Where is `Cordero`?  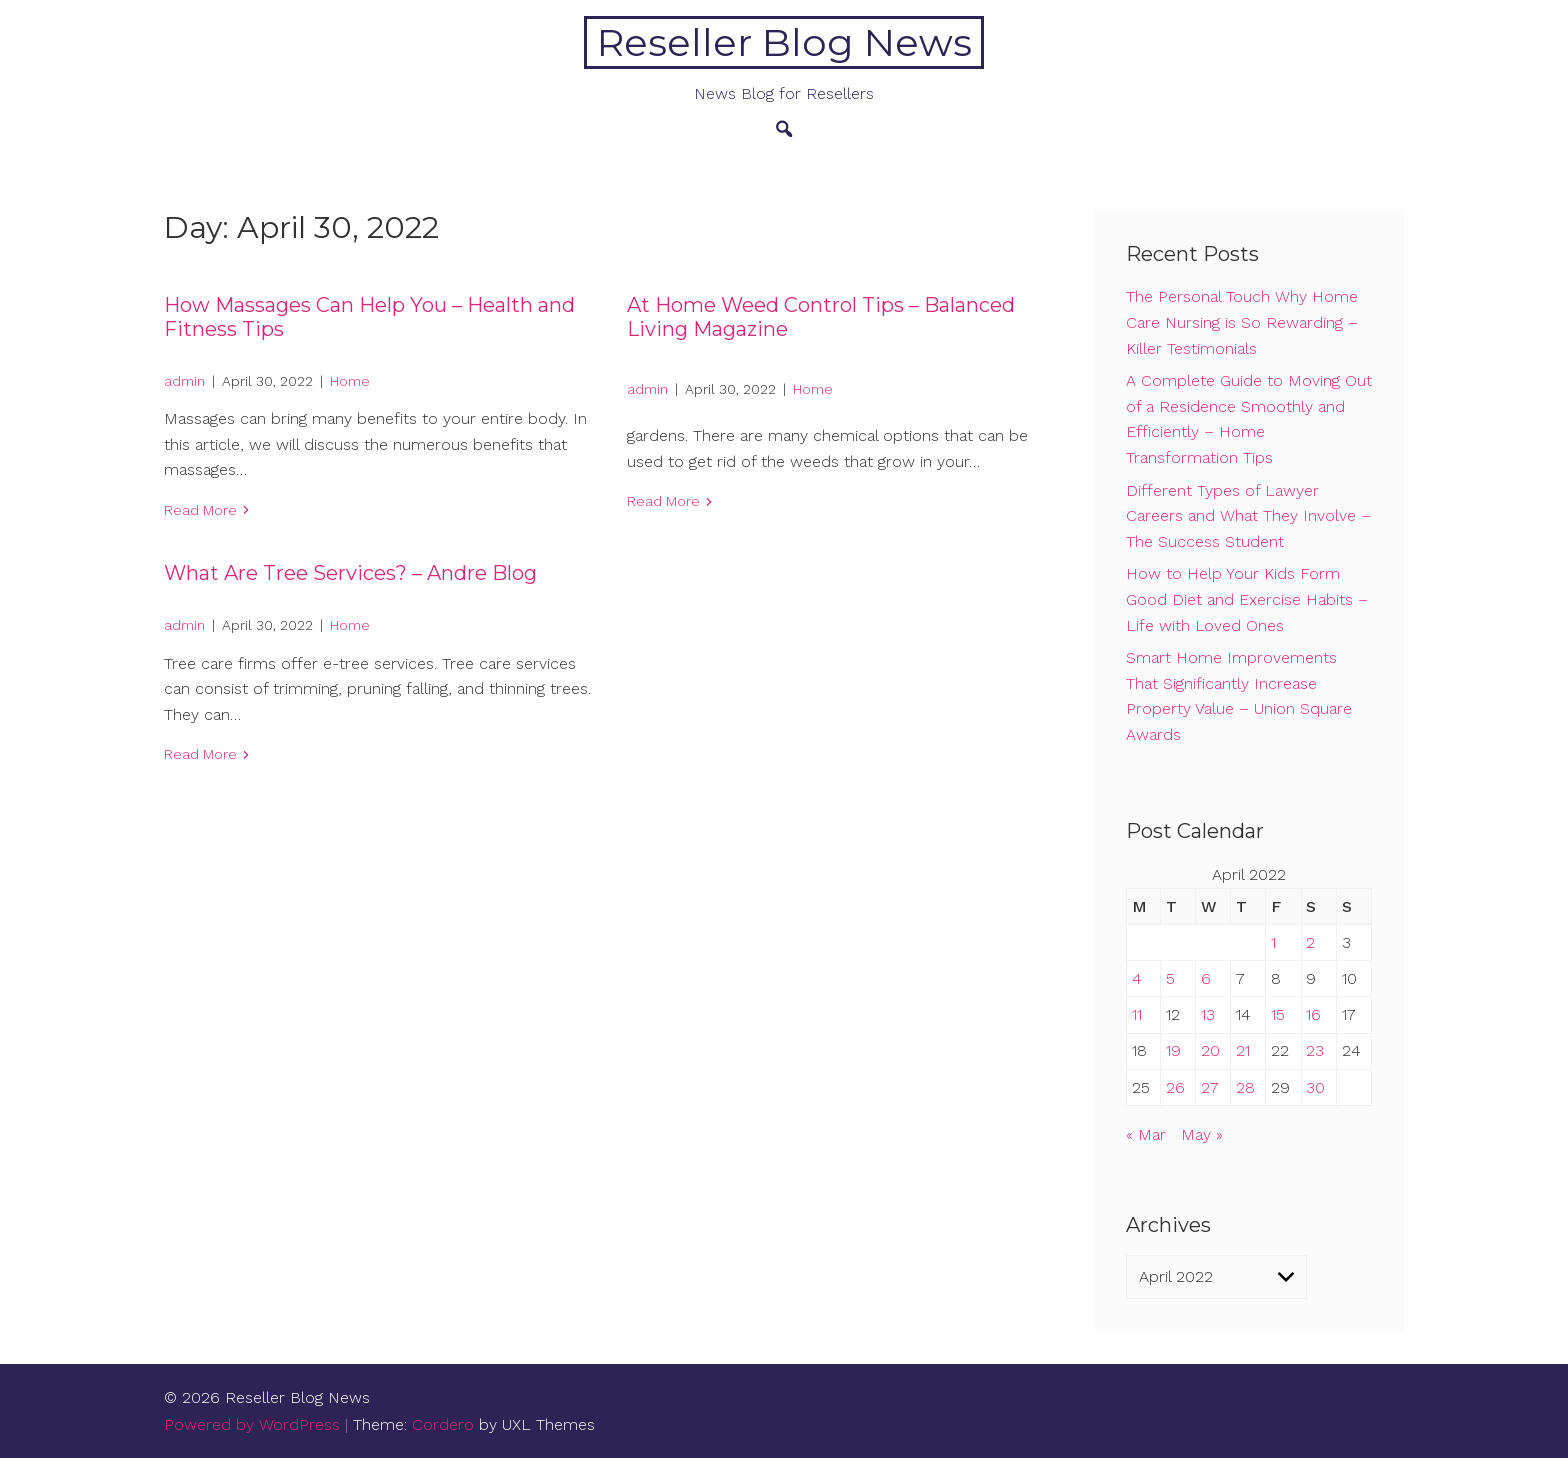 Cordero is located at coordinates (443, 1424).